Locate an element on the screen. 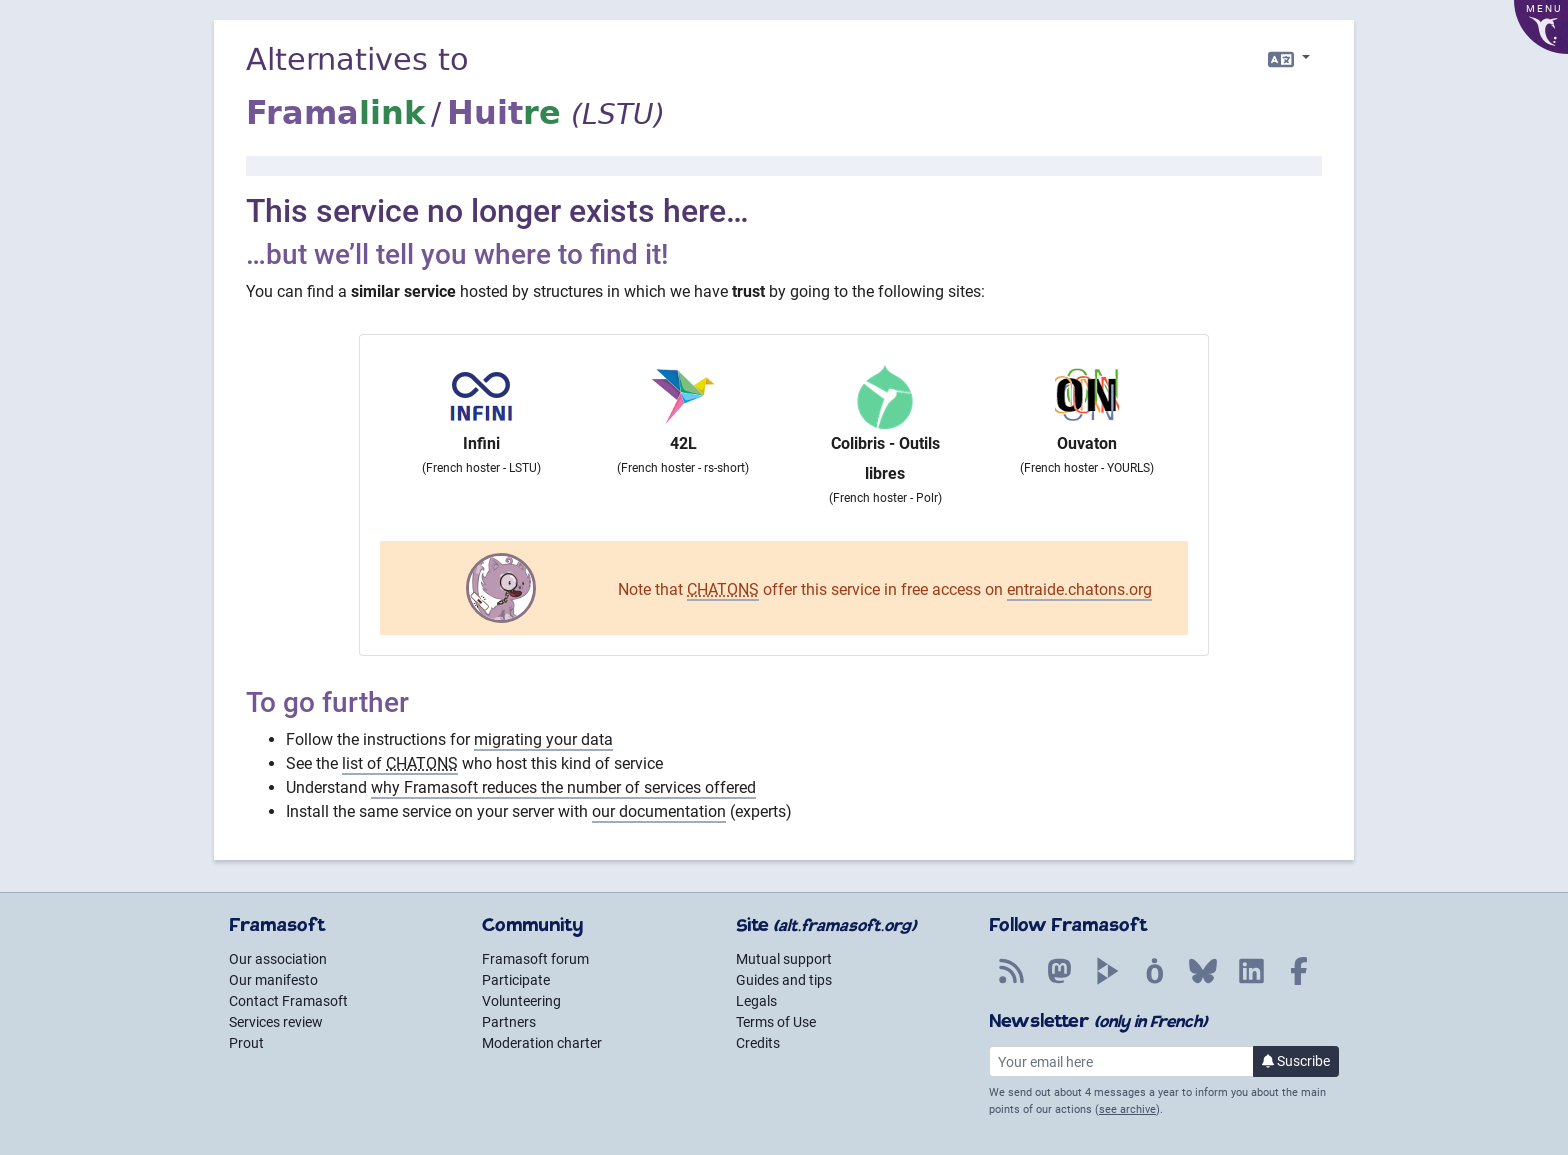  Moderation charter is located at coordinates (542, 1043).